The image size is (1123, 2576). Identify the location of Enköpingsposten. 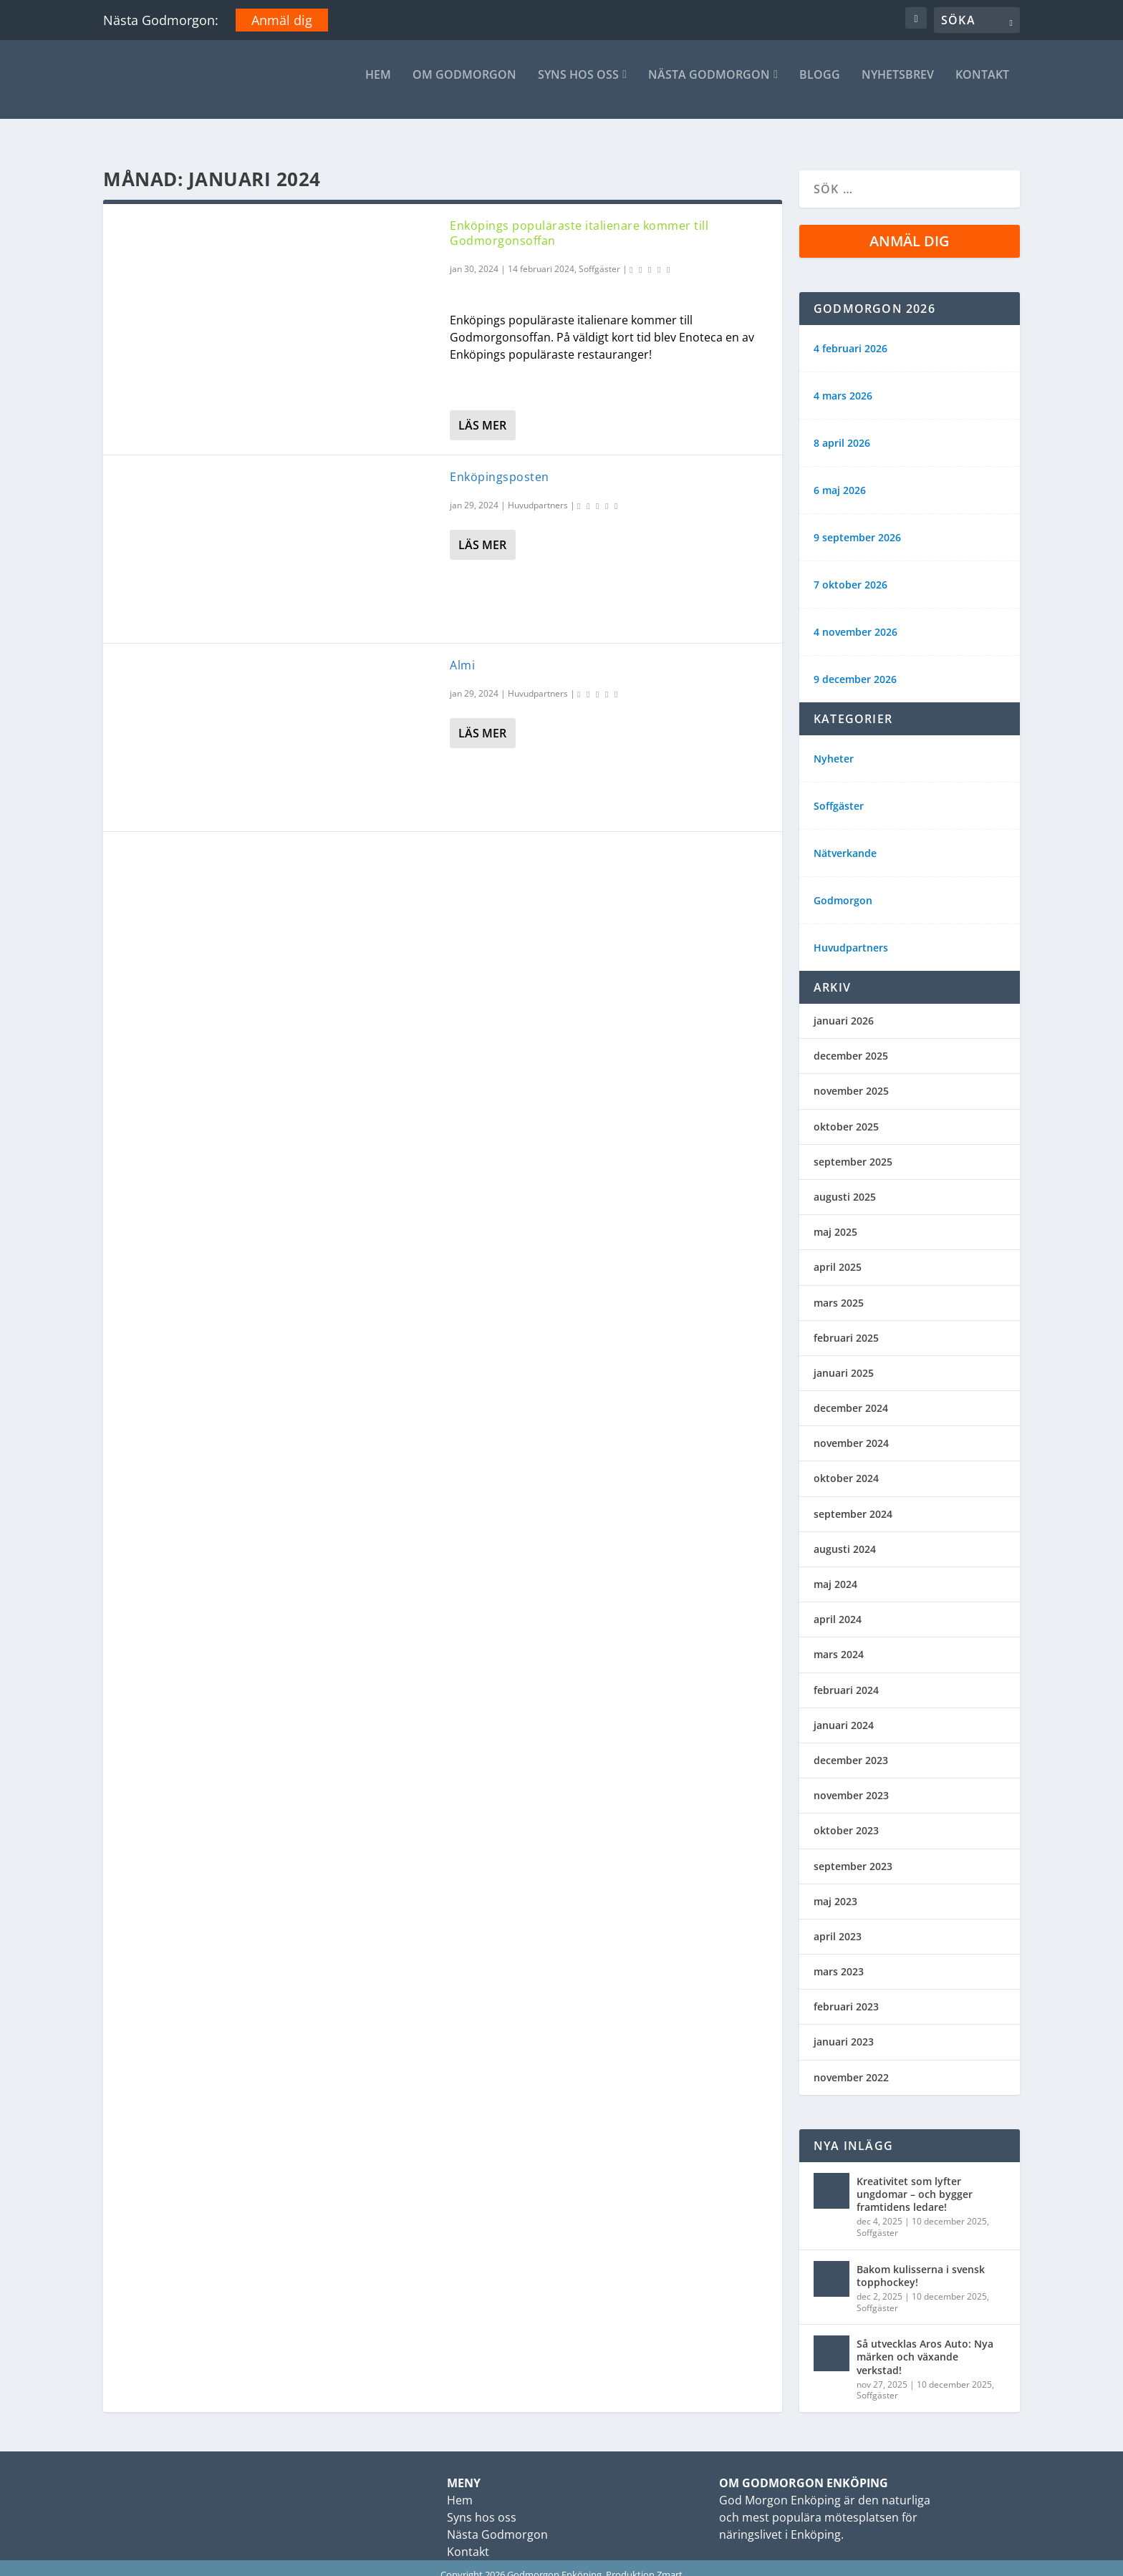
(499, 464).